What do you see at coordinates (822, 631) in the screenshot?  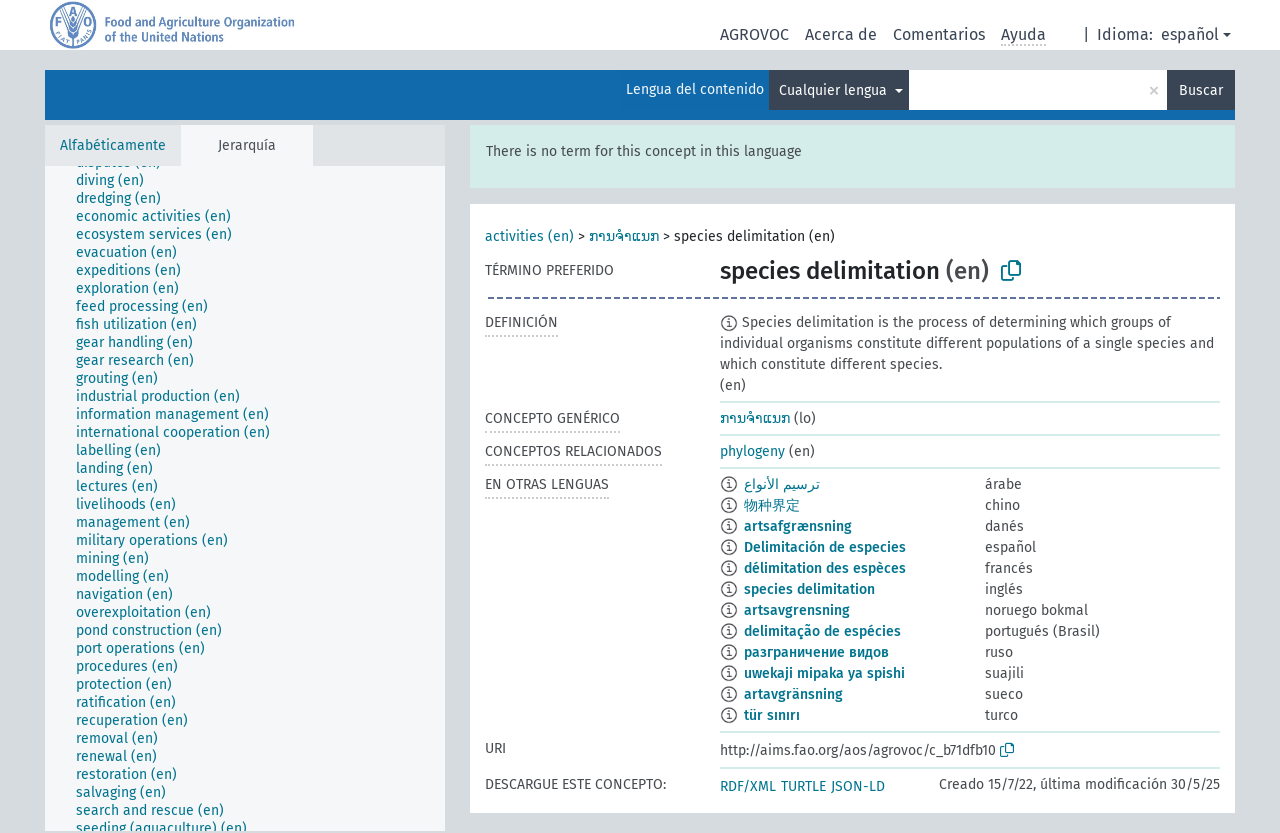 I see `delimitação de espécies` at bounding box center [822, 631].